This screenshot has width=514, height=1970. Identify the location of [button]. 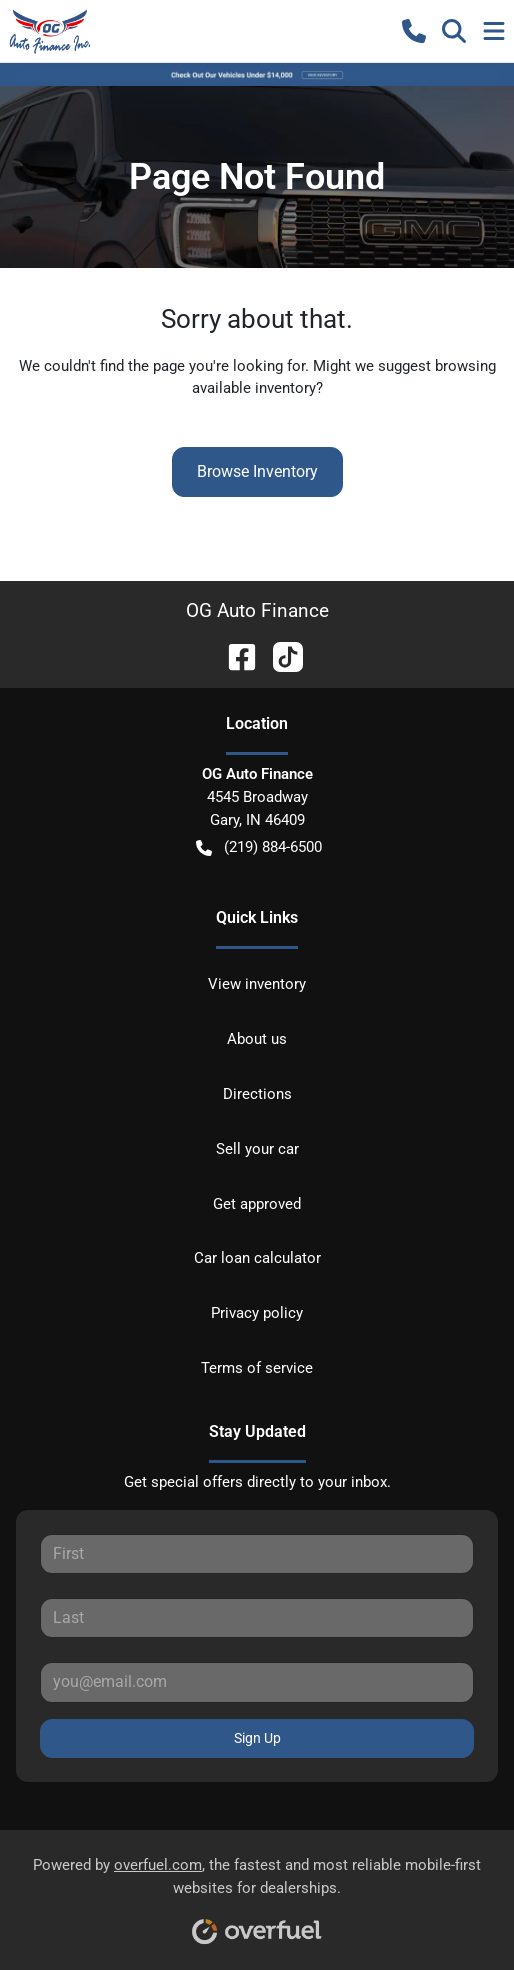
(414, 31).